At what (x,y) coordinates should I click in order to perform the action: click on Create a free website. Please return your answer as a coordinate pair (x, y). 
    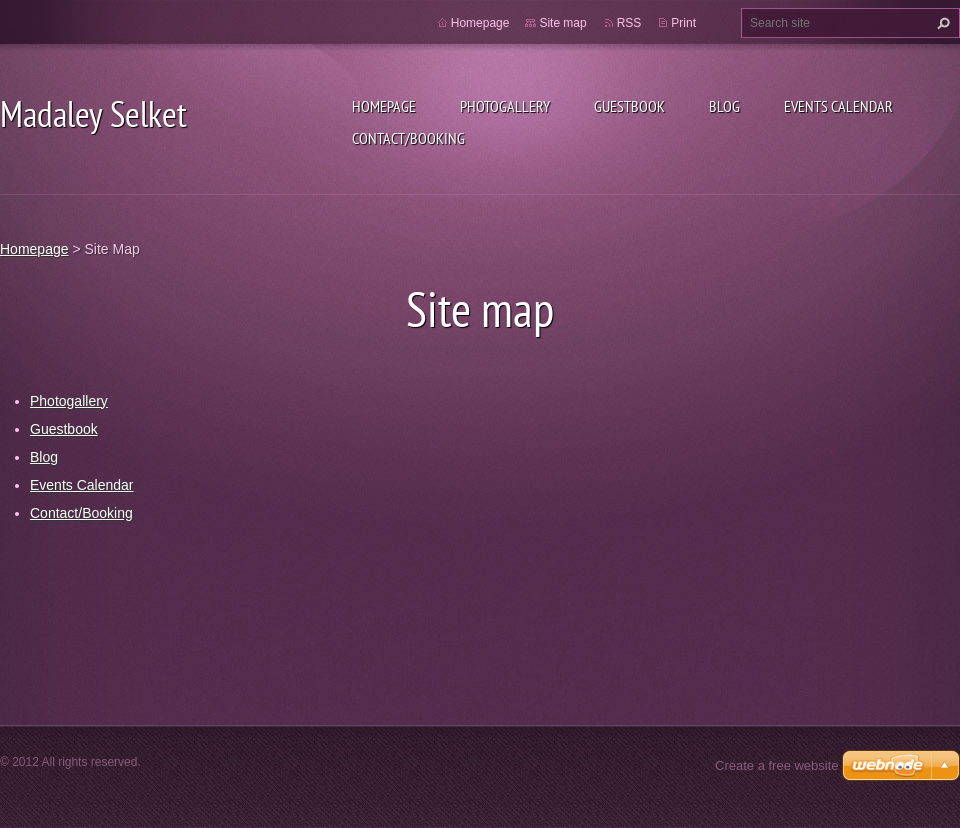
    Looking at the image, I should click on (777, 765).